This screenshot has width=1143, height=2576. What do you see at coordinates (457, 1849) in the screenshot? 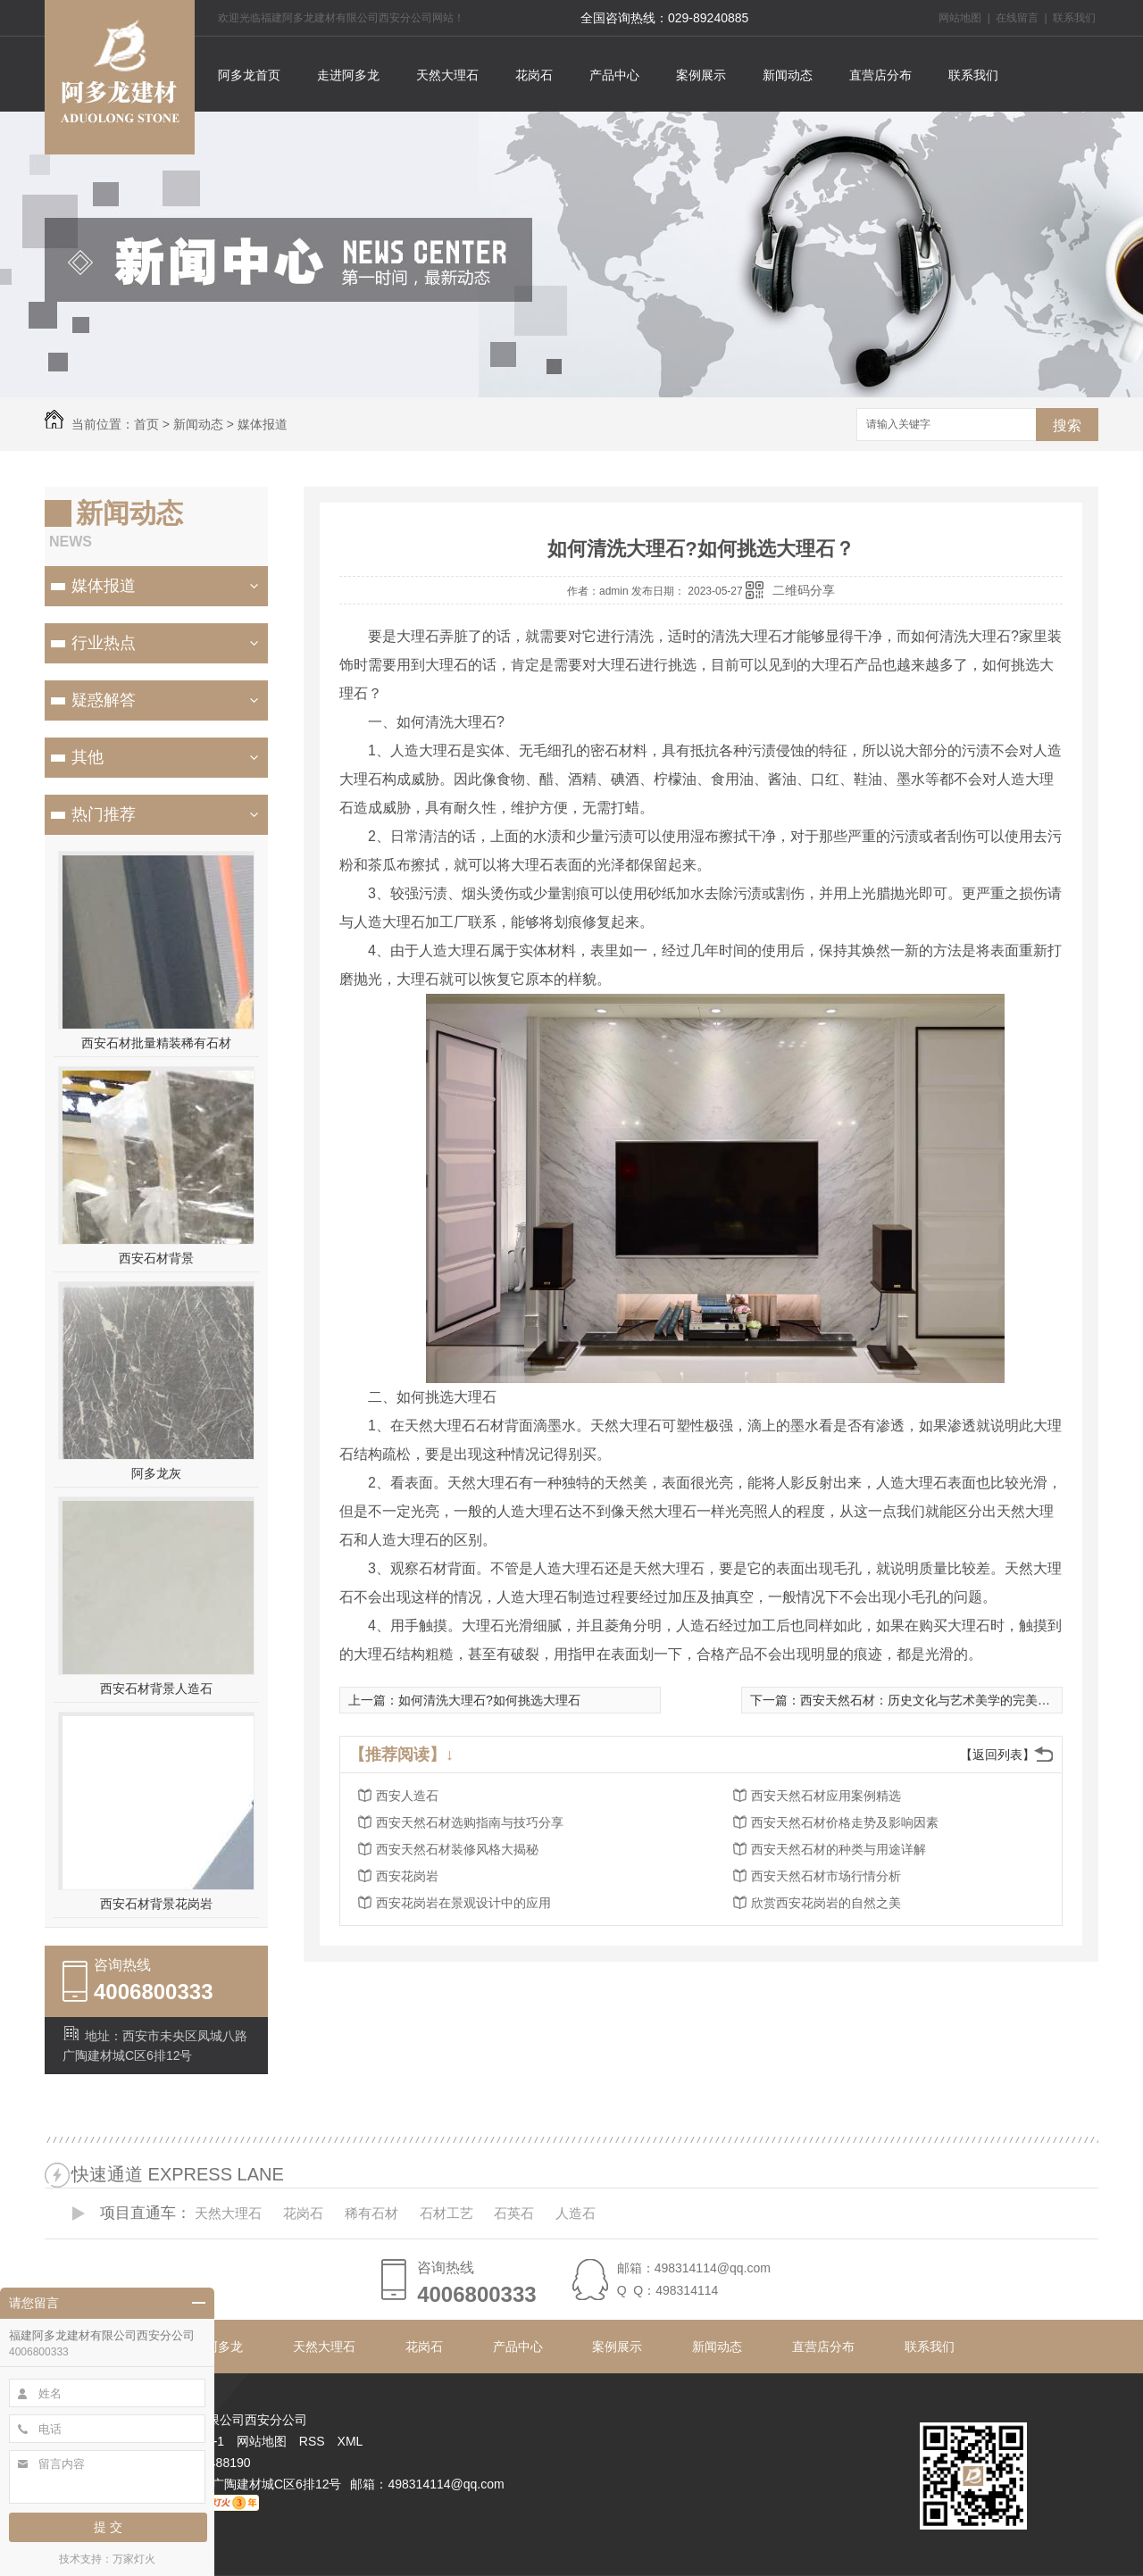
I see `西安天然石材装修风格大揭秘` at bounding box center [457, 1849].